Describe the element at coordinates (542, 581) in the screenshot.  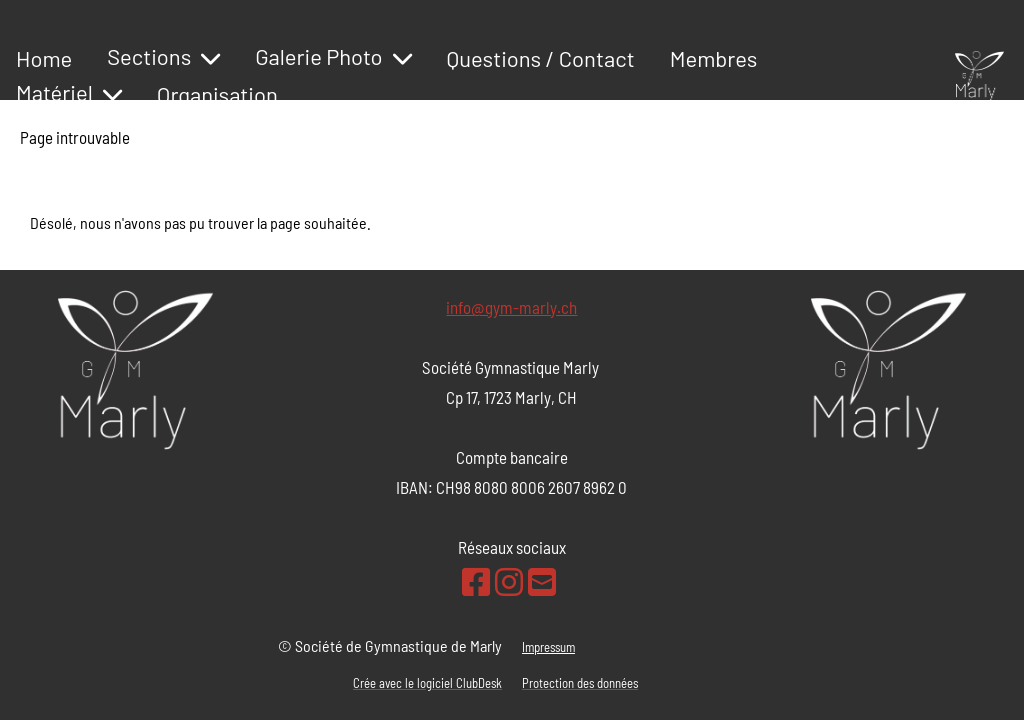
I see `[Écrivez-nous un e-mail]` at that location.